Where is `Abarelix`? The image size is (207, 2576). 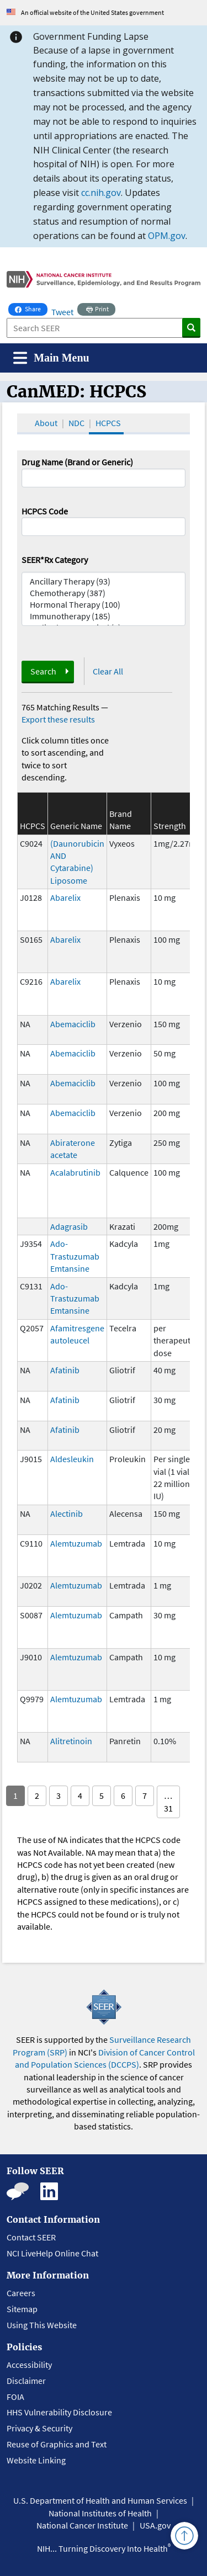 Abarelix is located at coordinates (65, 897).